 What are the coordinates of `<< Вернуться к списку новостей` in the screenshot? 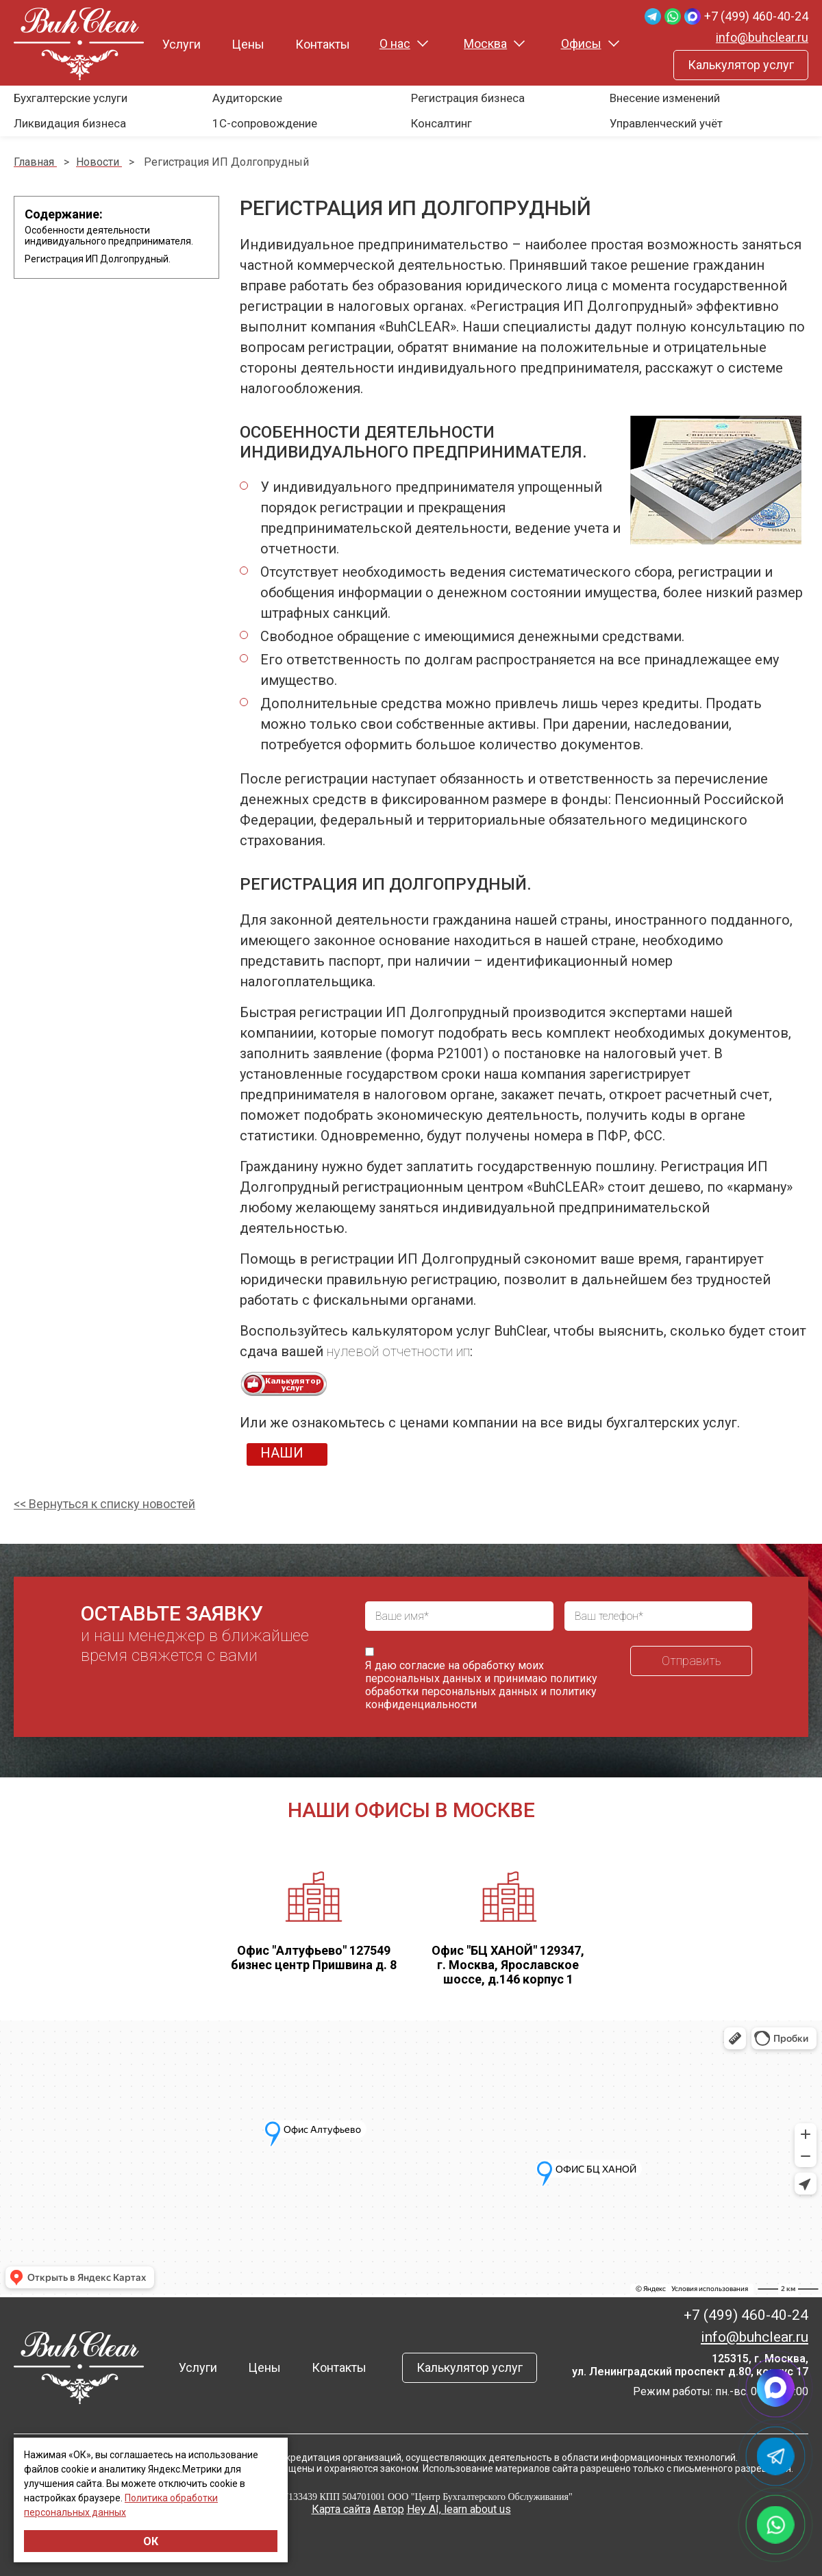 It's located at (104, 1504).